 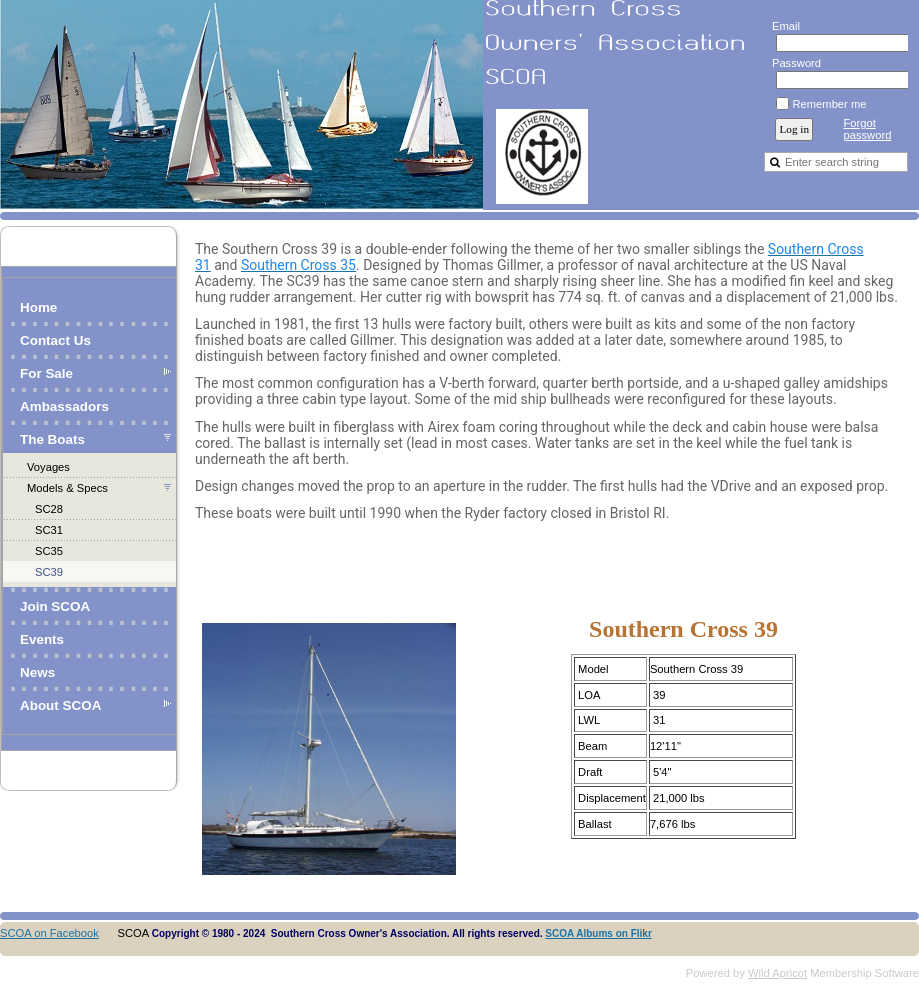 I want to click on Wild Apricot, so click(x=777, y=973).